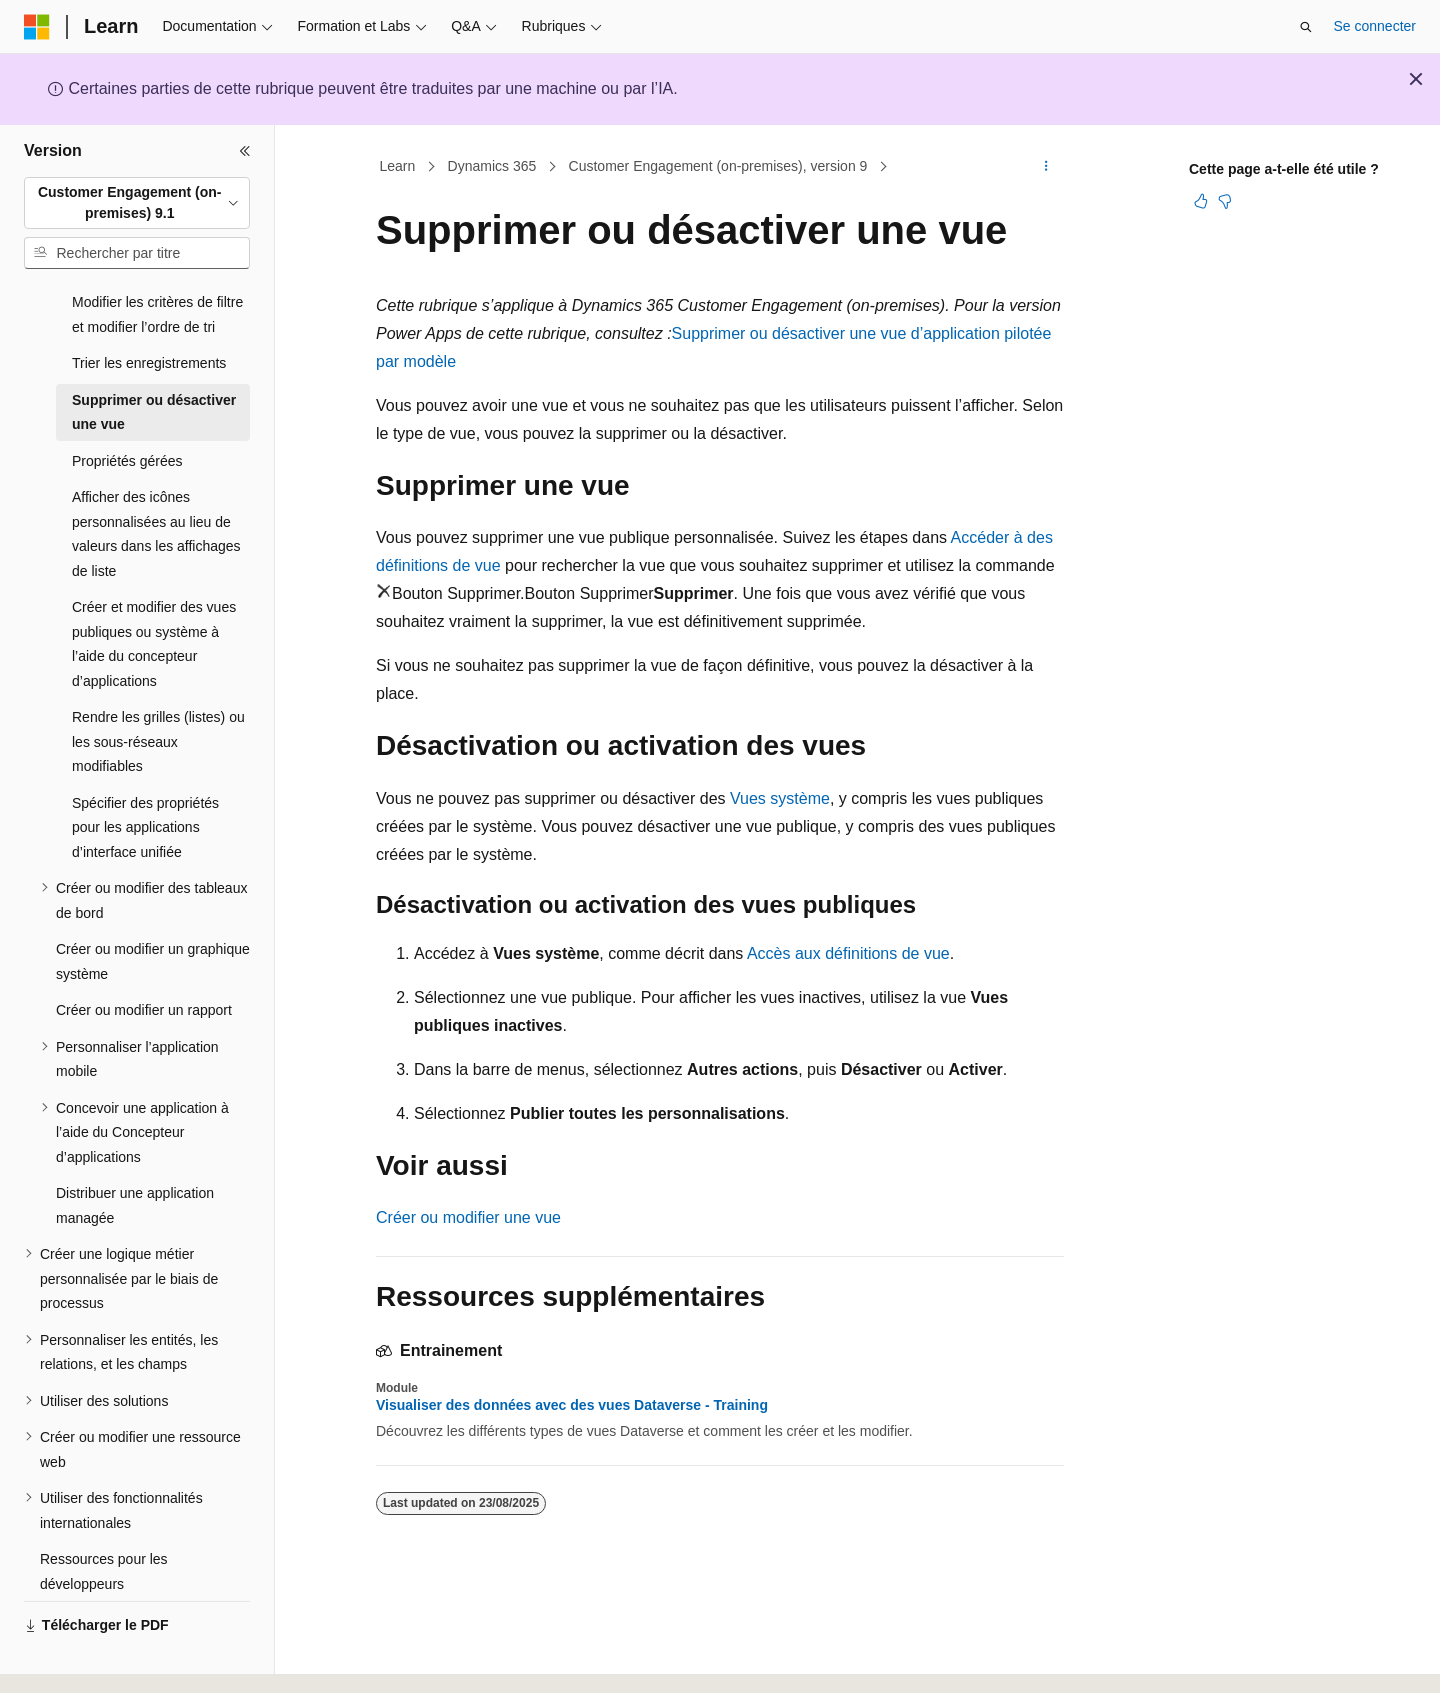 The image size is (1440, 1693). I want to click on Créer ou modifier un rapport [treeitem], so click(144, 955).